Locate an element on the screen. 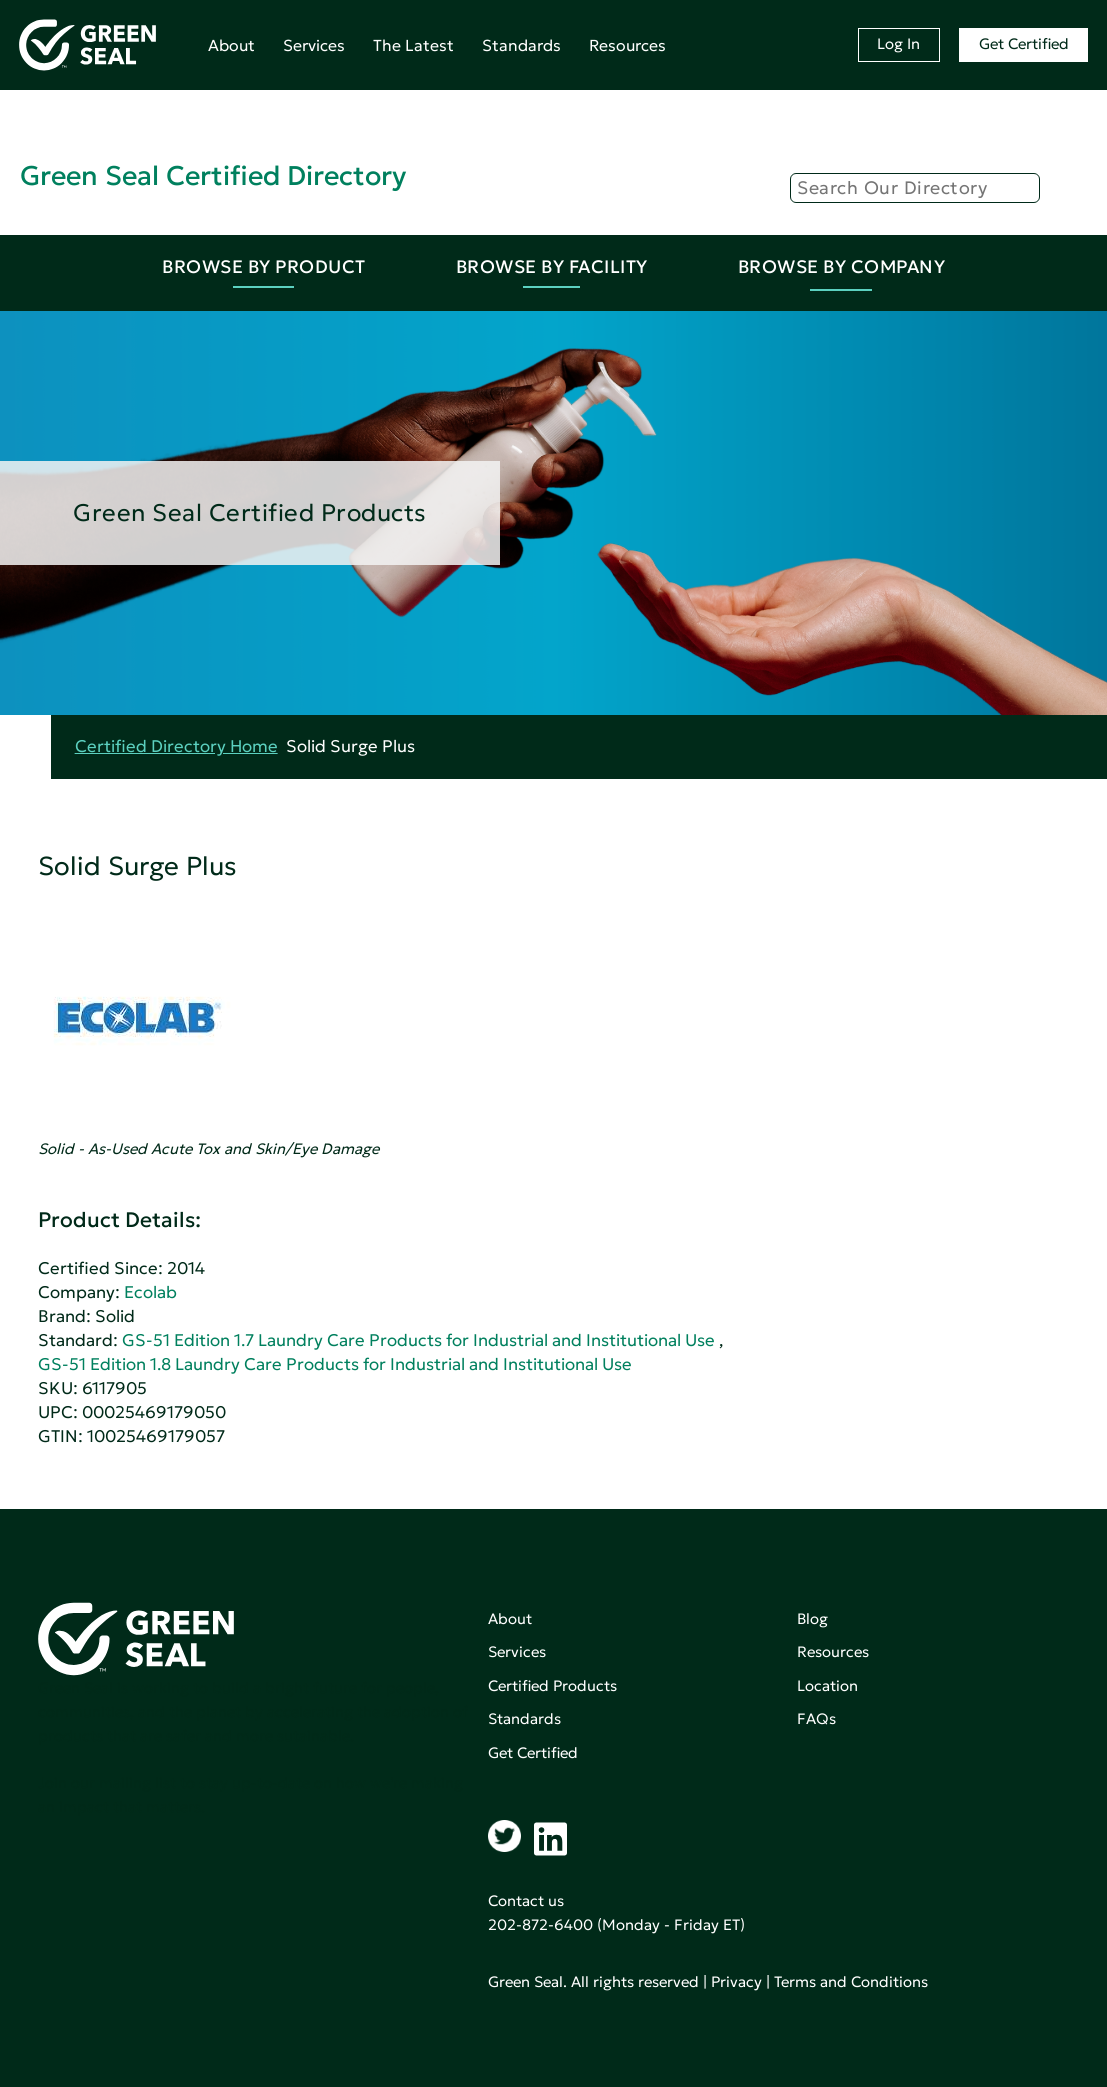 This screenshot has width=1107, height=2087. FAQs is located at coordinates (816, 1718).